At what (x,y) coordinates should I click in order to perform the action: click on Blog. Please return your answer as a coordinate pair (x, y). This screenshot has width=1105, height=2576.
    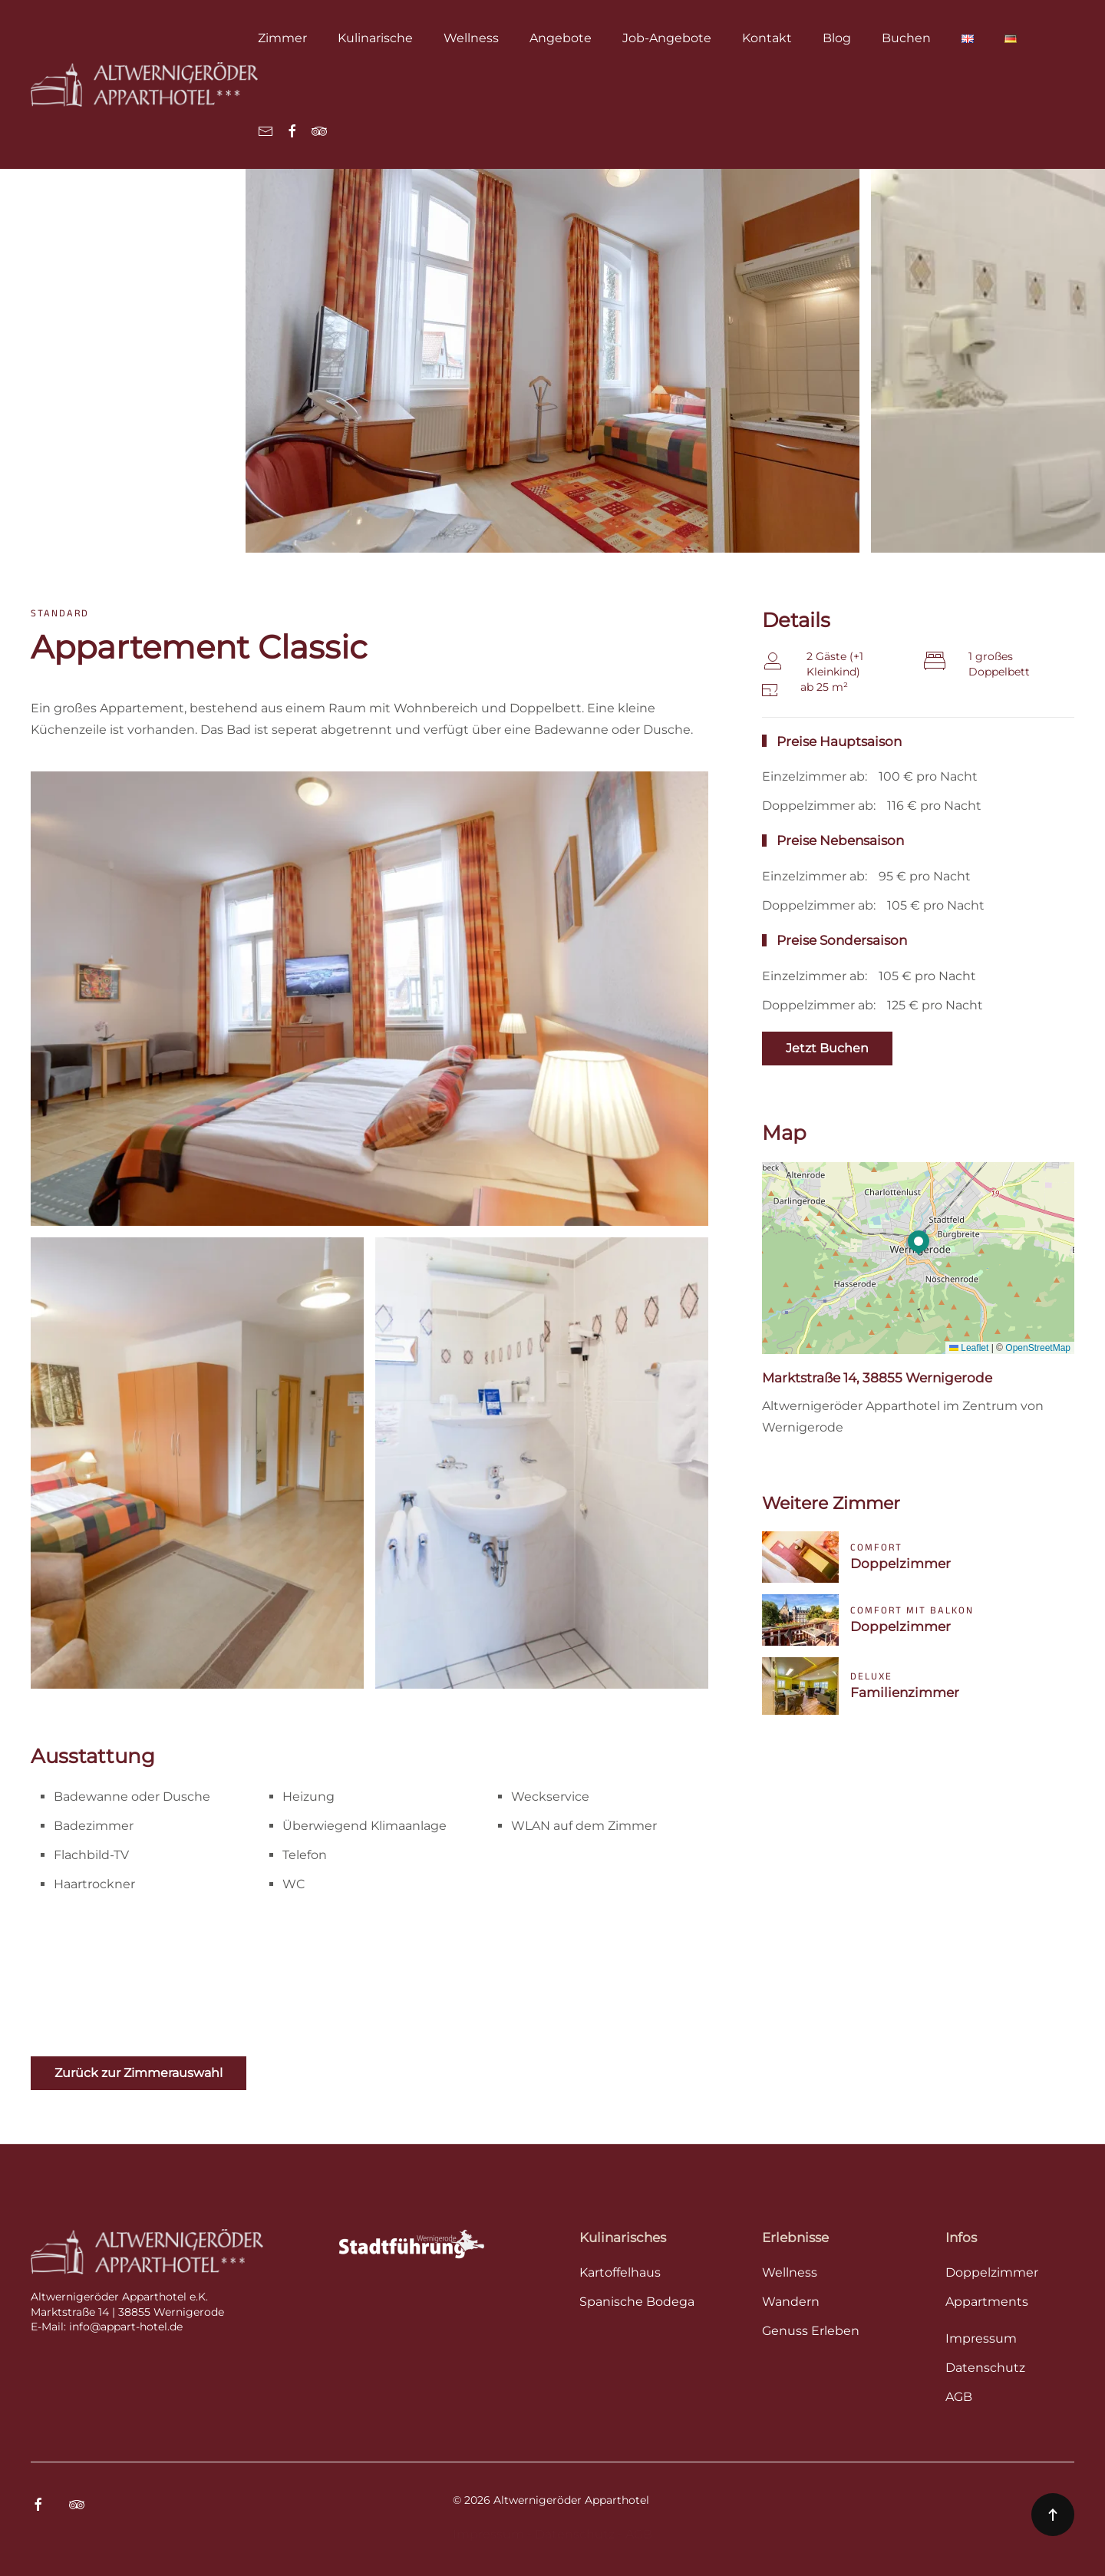
    Looking at the image, I should click on (837, 38).